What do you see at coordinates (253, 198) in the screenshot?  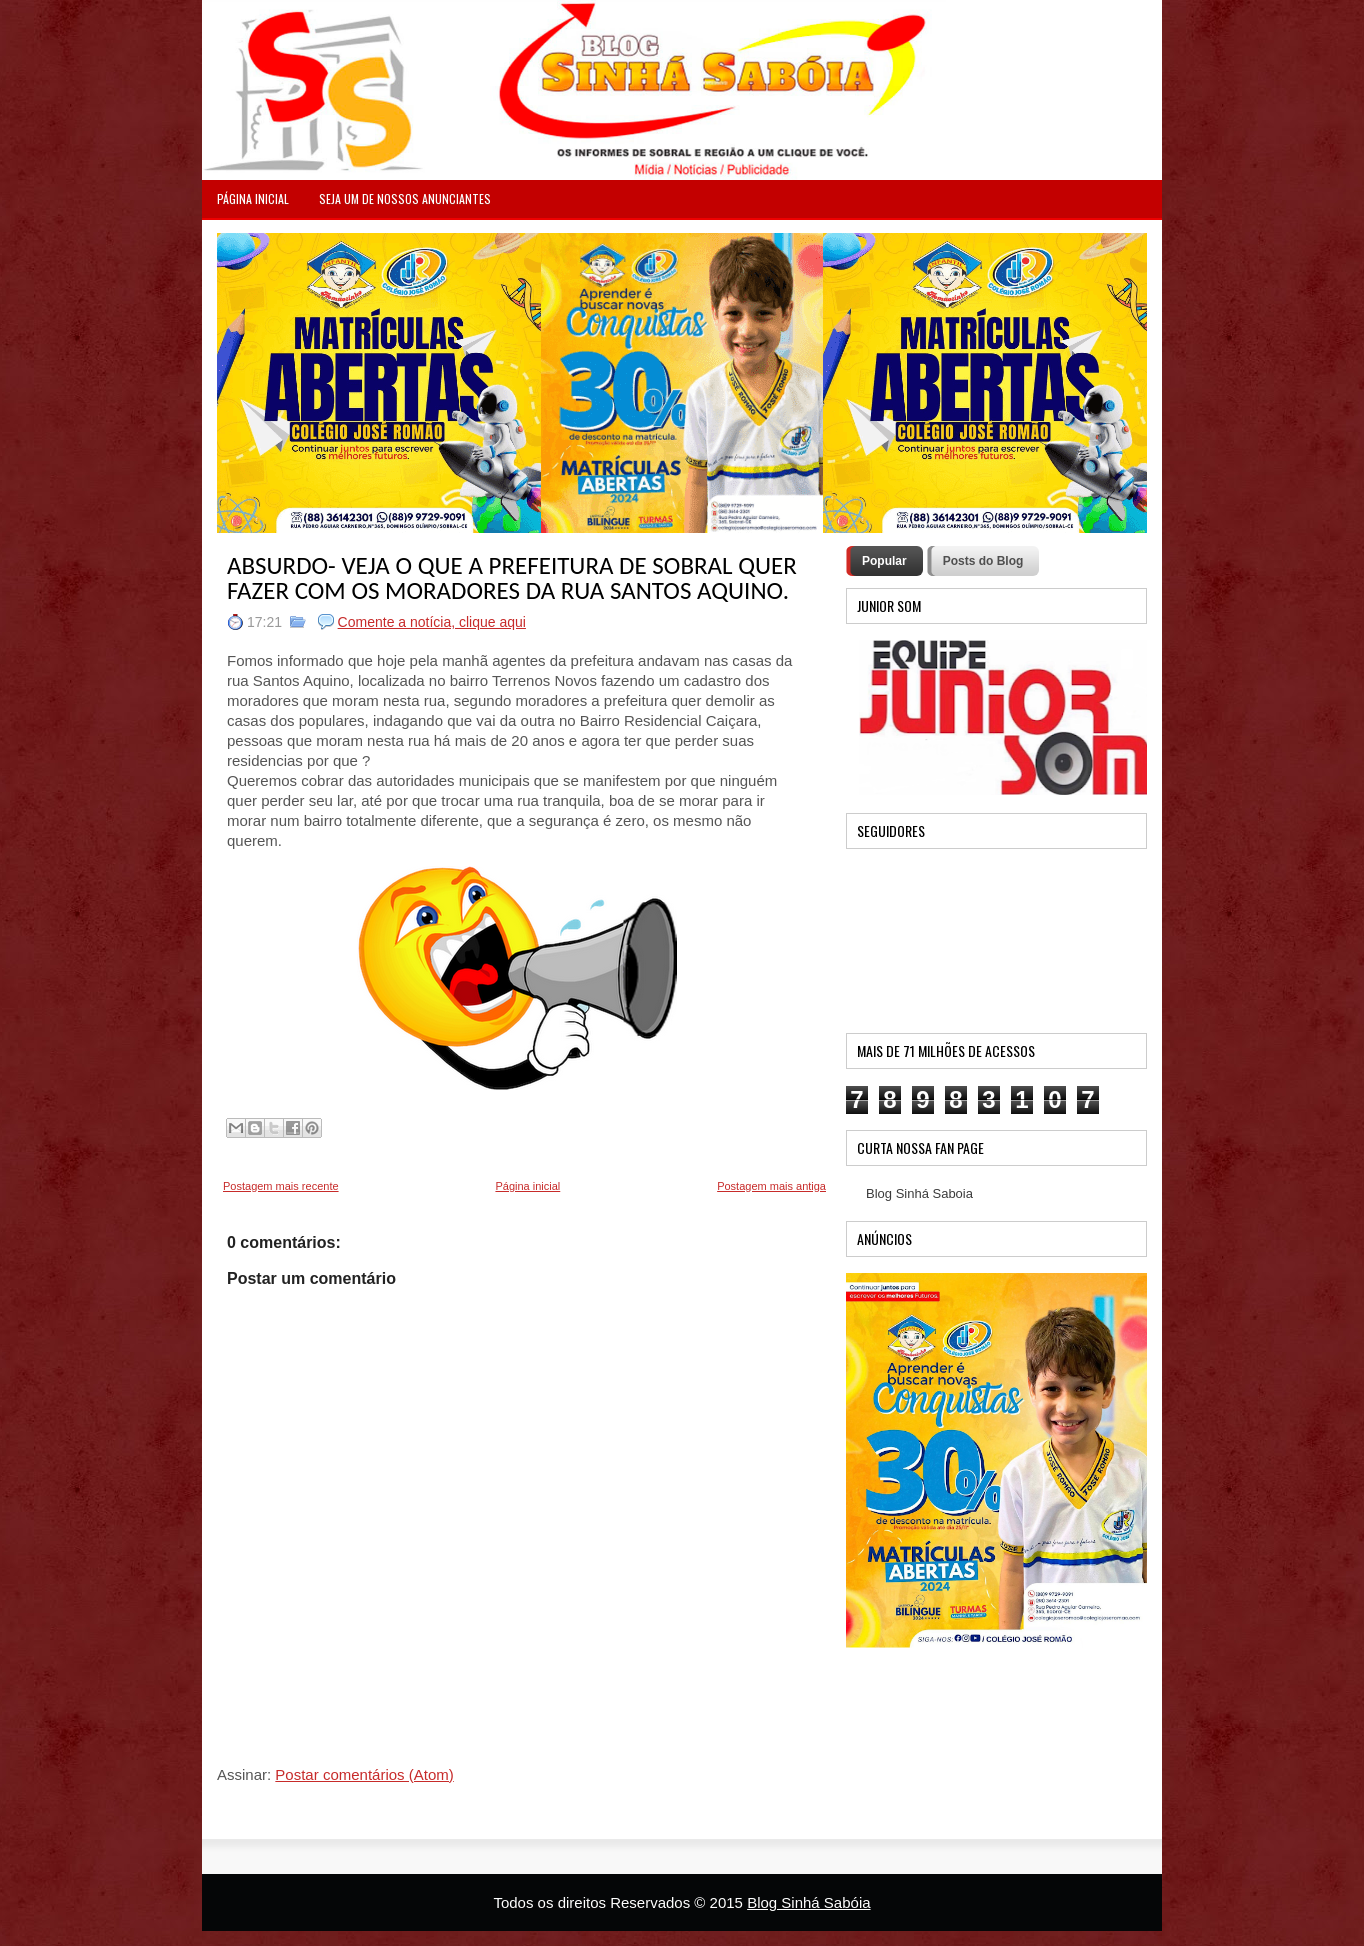 I see `PÁGINA INICIAL` at bounding box center [253, 198].